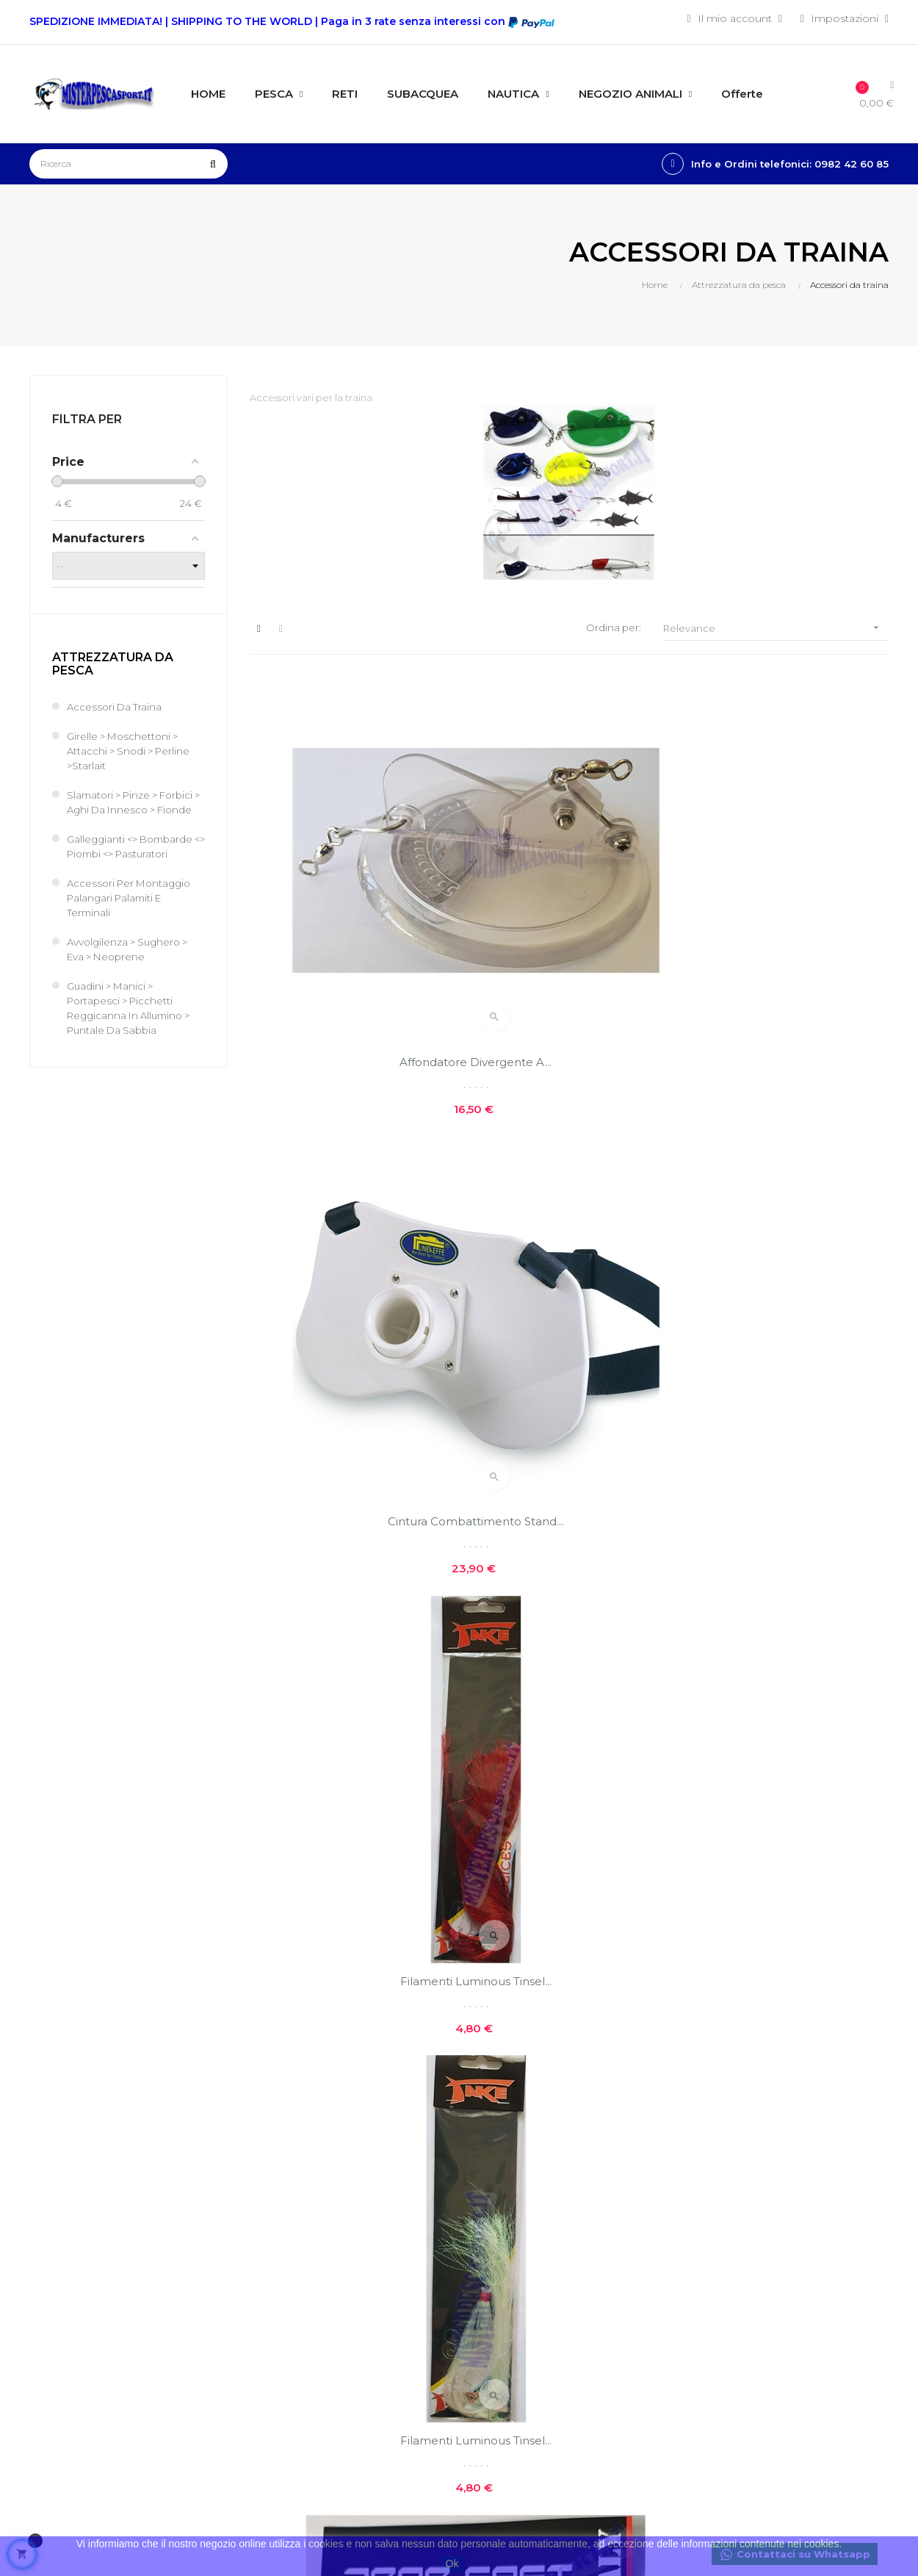 Image resolution: width=918 pixels, height=2576 pixels. I want to click on Galleggianti <> Bombarde <> Piombi <> Pasturatori, so click(134, 862).